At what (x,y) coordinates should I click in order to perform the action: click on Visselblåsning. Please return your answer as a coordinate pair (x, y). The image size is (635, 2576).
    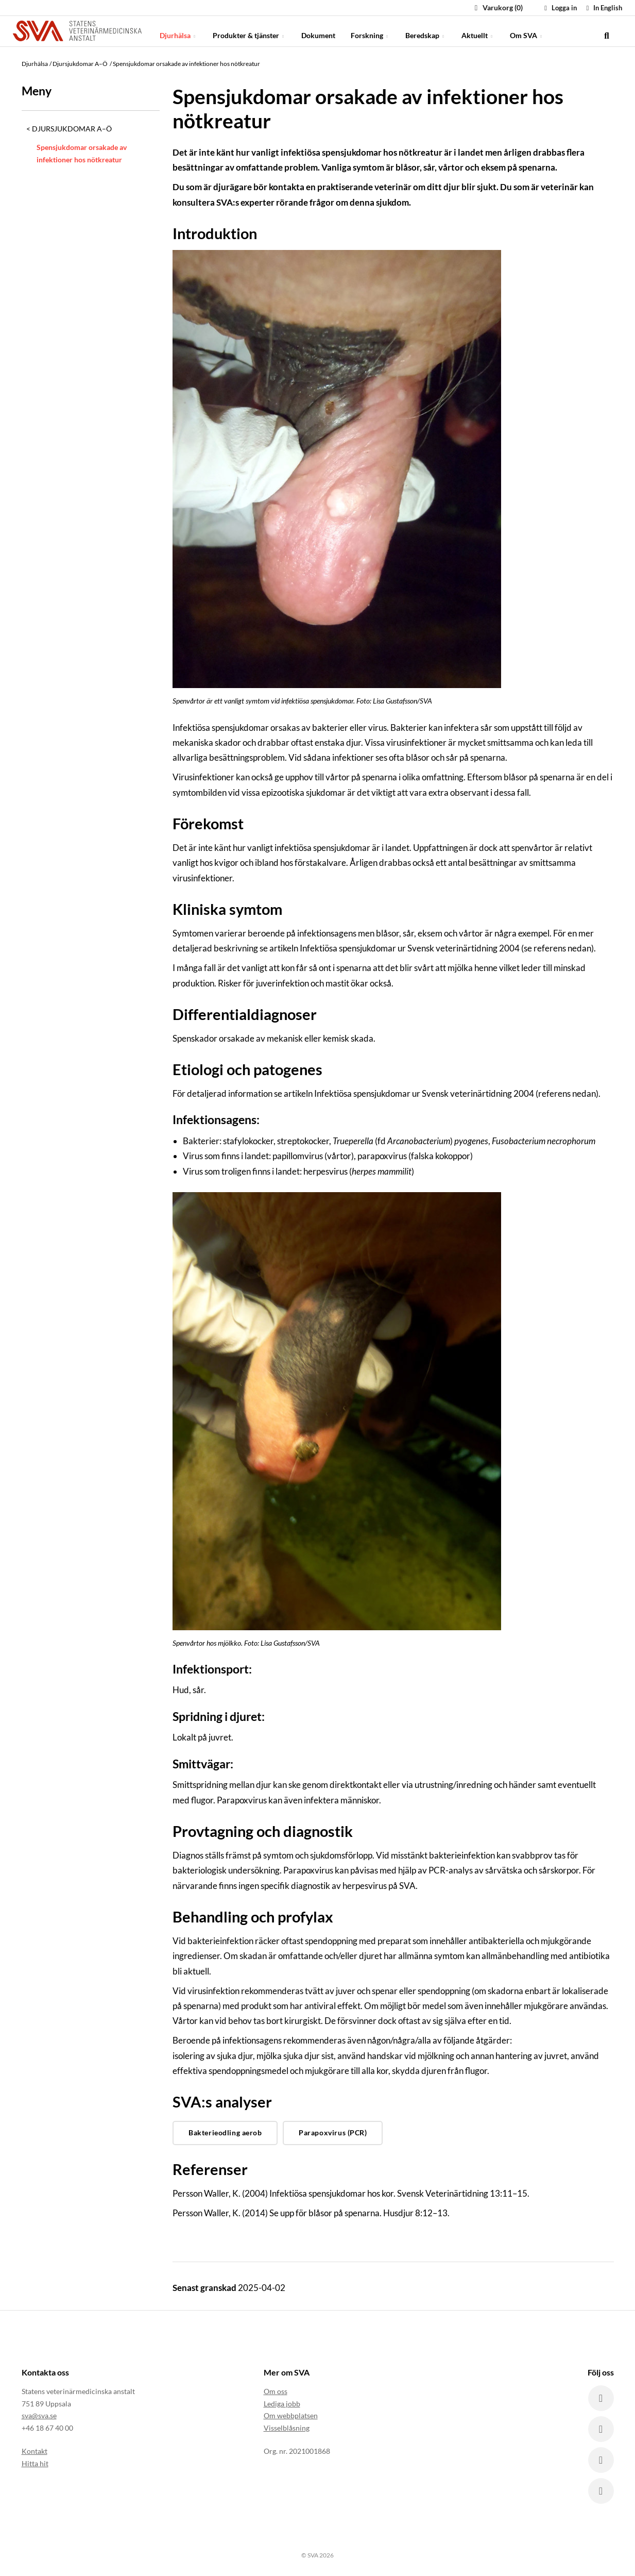
    Looking at the image, I should click on (287, 2427).